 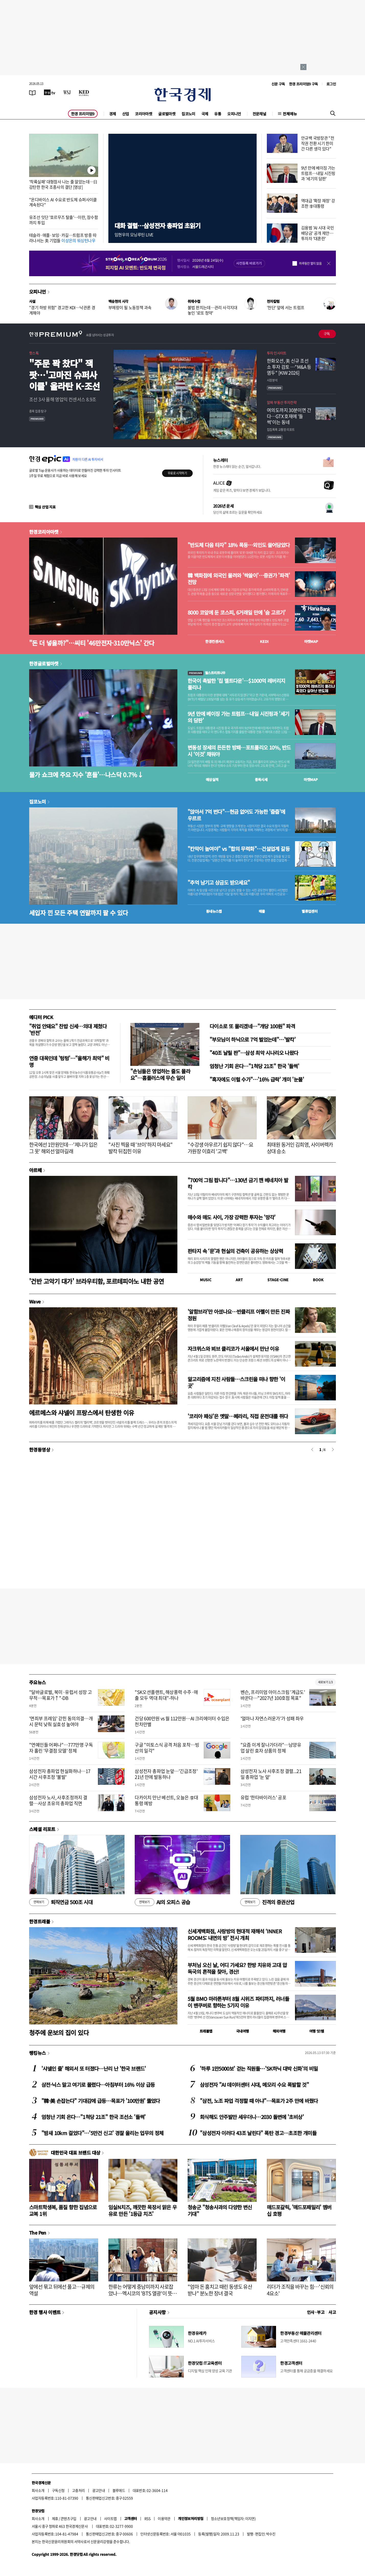 What do you see at coordinates (214, 911) in the screenshot?
I see `동네뉴스맵` at bounding box center [214, 911].